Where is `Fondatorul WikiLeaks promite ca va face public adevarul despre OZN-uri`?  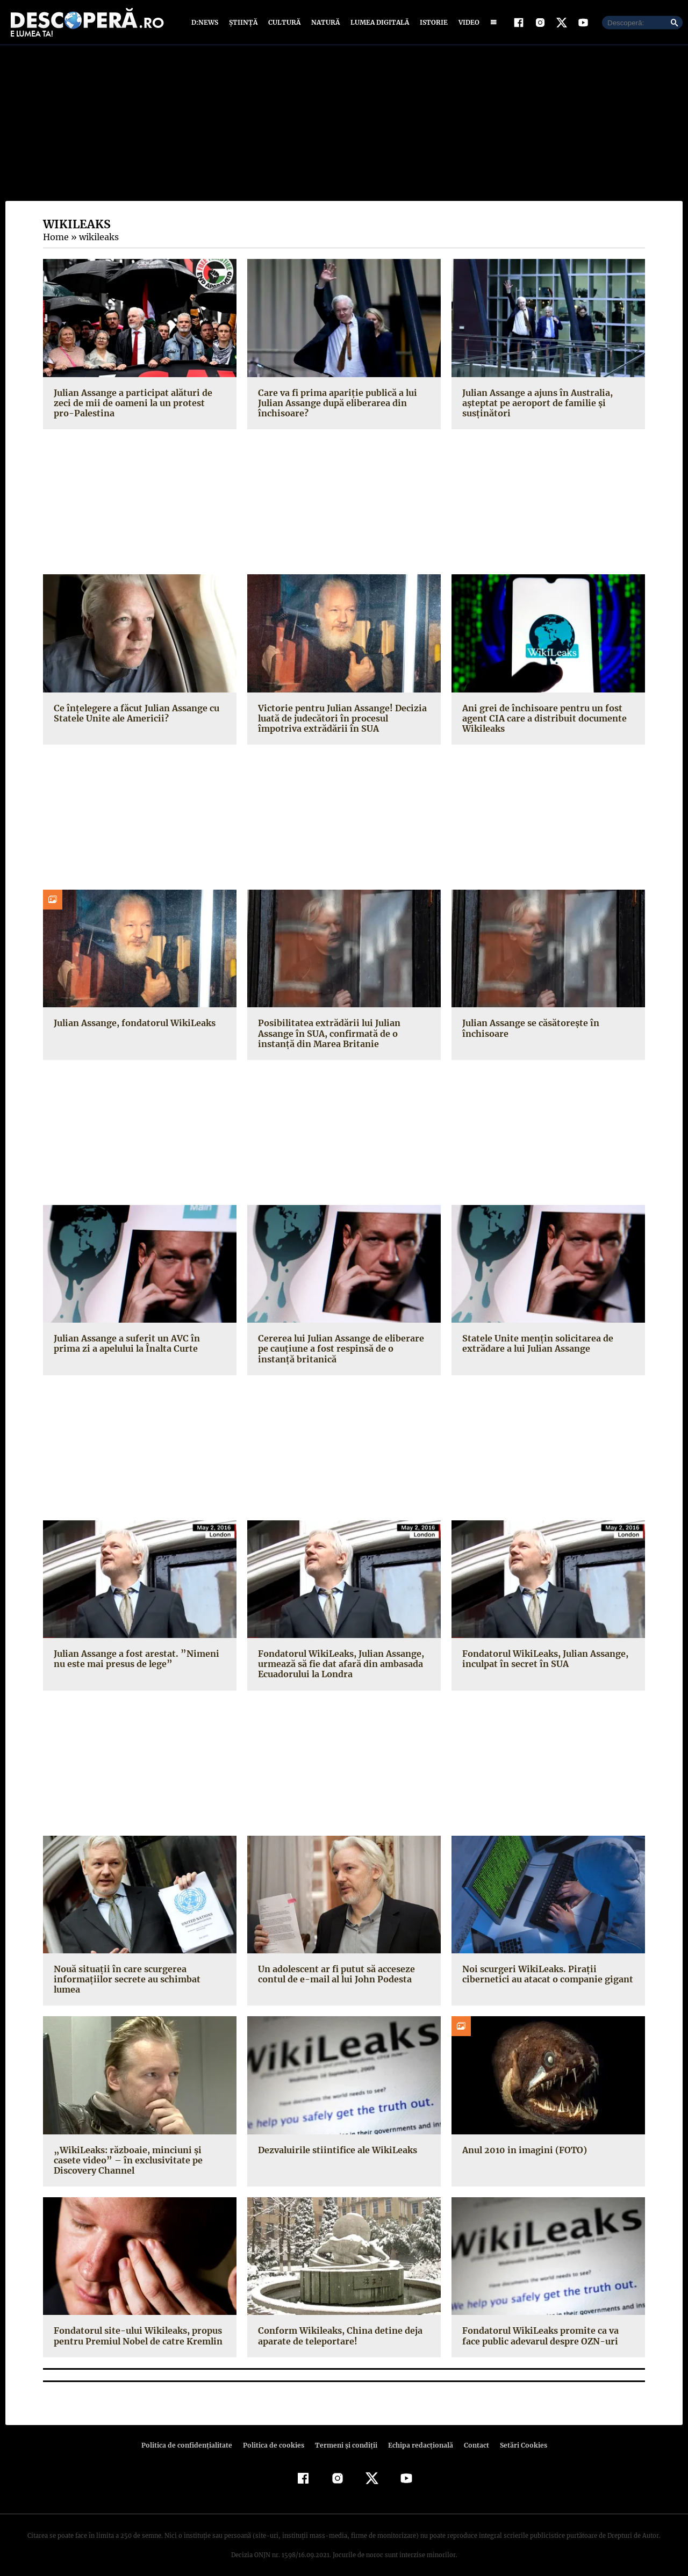 Fondatorul WikiLeaks promite ca va face public adevarul despre OZN-uri is located at coordinates (548, 2326).